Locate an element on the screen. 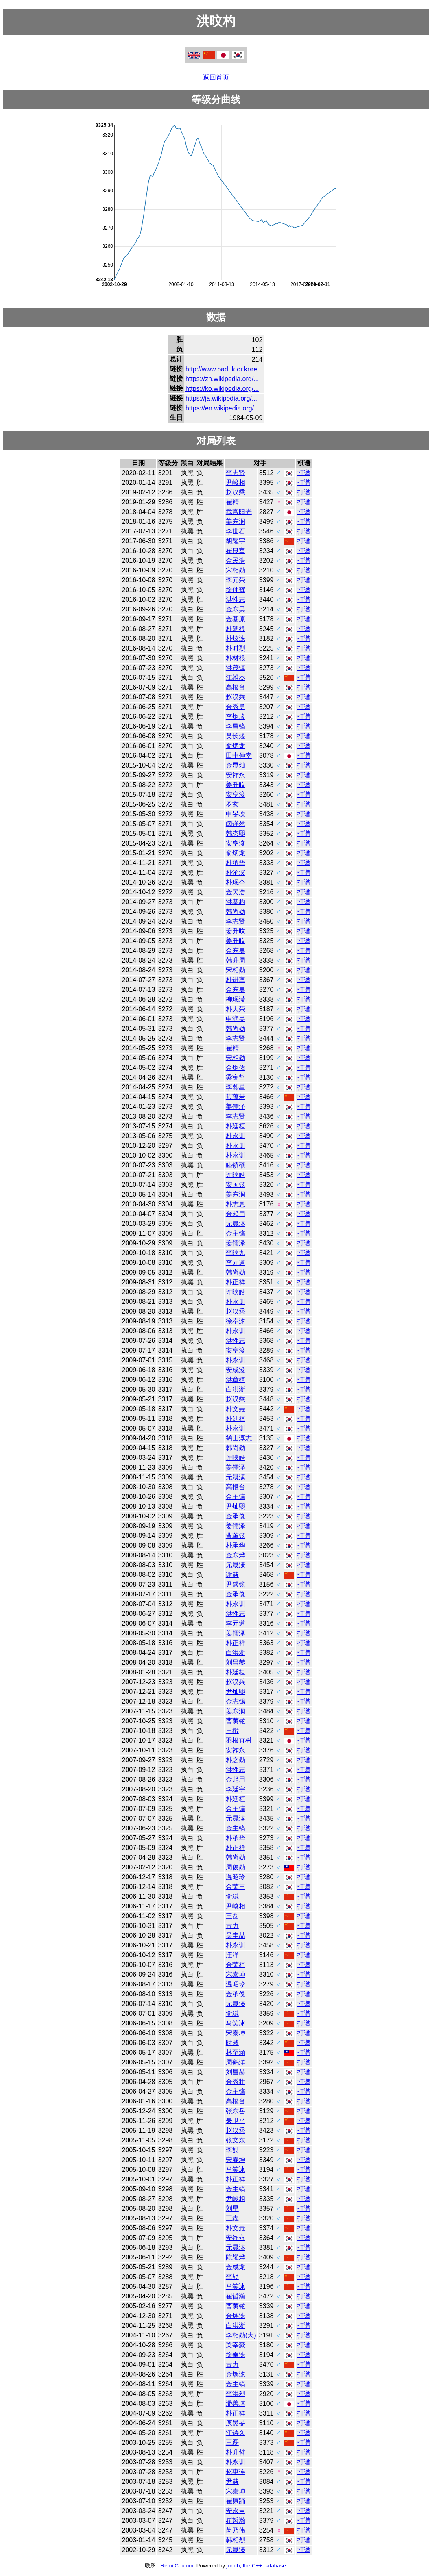 The height and width of the screenshot is (2576, 432). 崔哲瀚 is located at coordinates (235, 2296).